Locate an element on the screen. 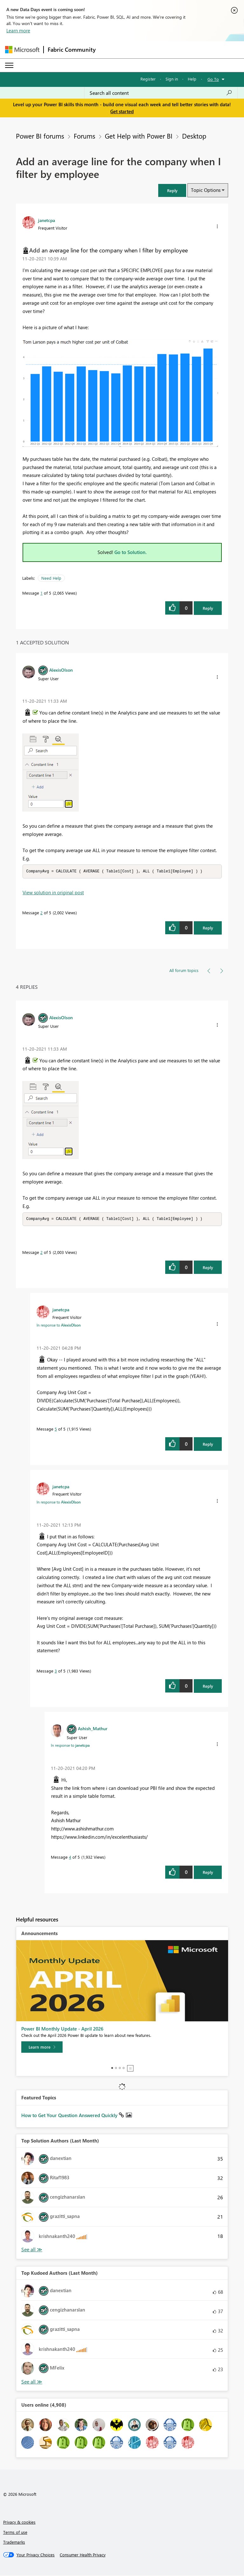  In response to is located at coordinates (59, 1325).